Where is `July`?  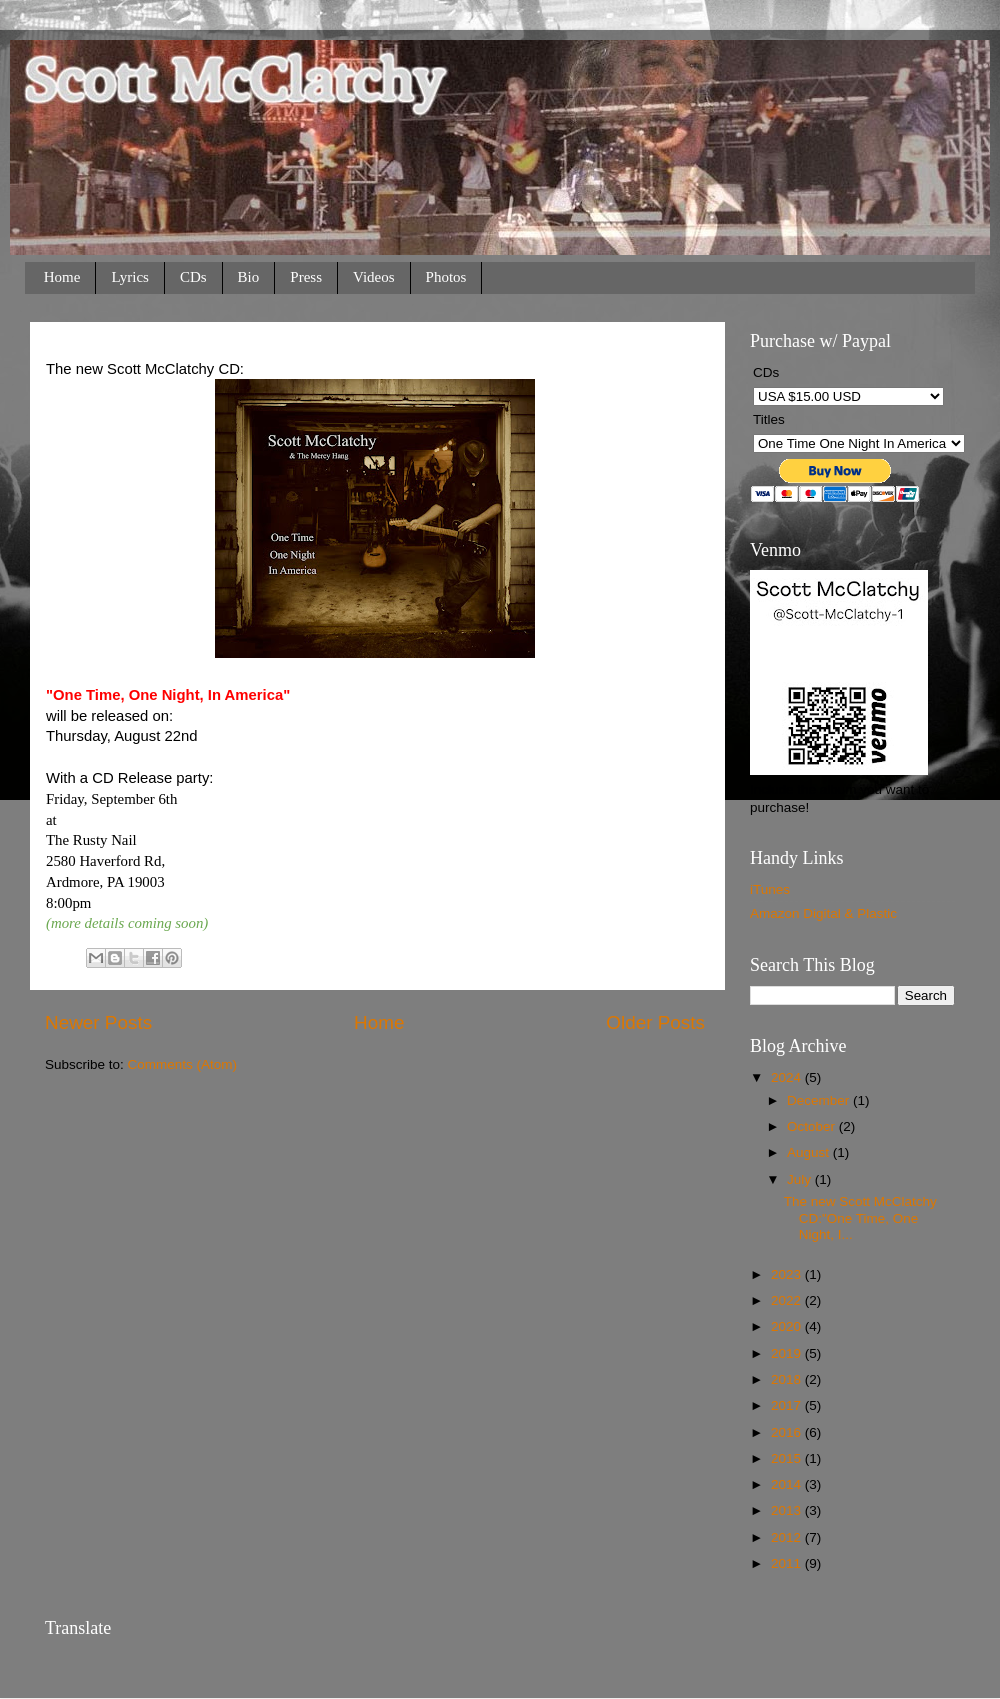 July is located at coordinates (801, 1179).